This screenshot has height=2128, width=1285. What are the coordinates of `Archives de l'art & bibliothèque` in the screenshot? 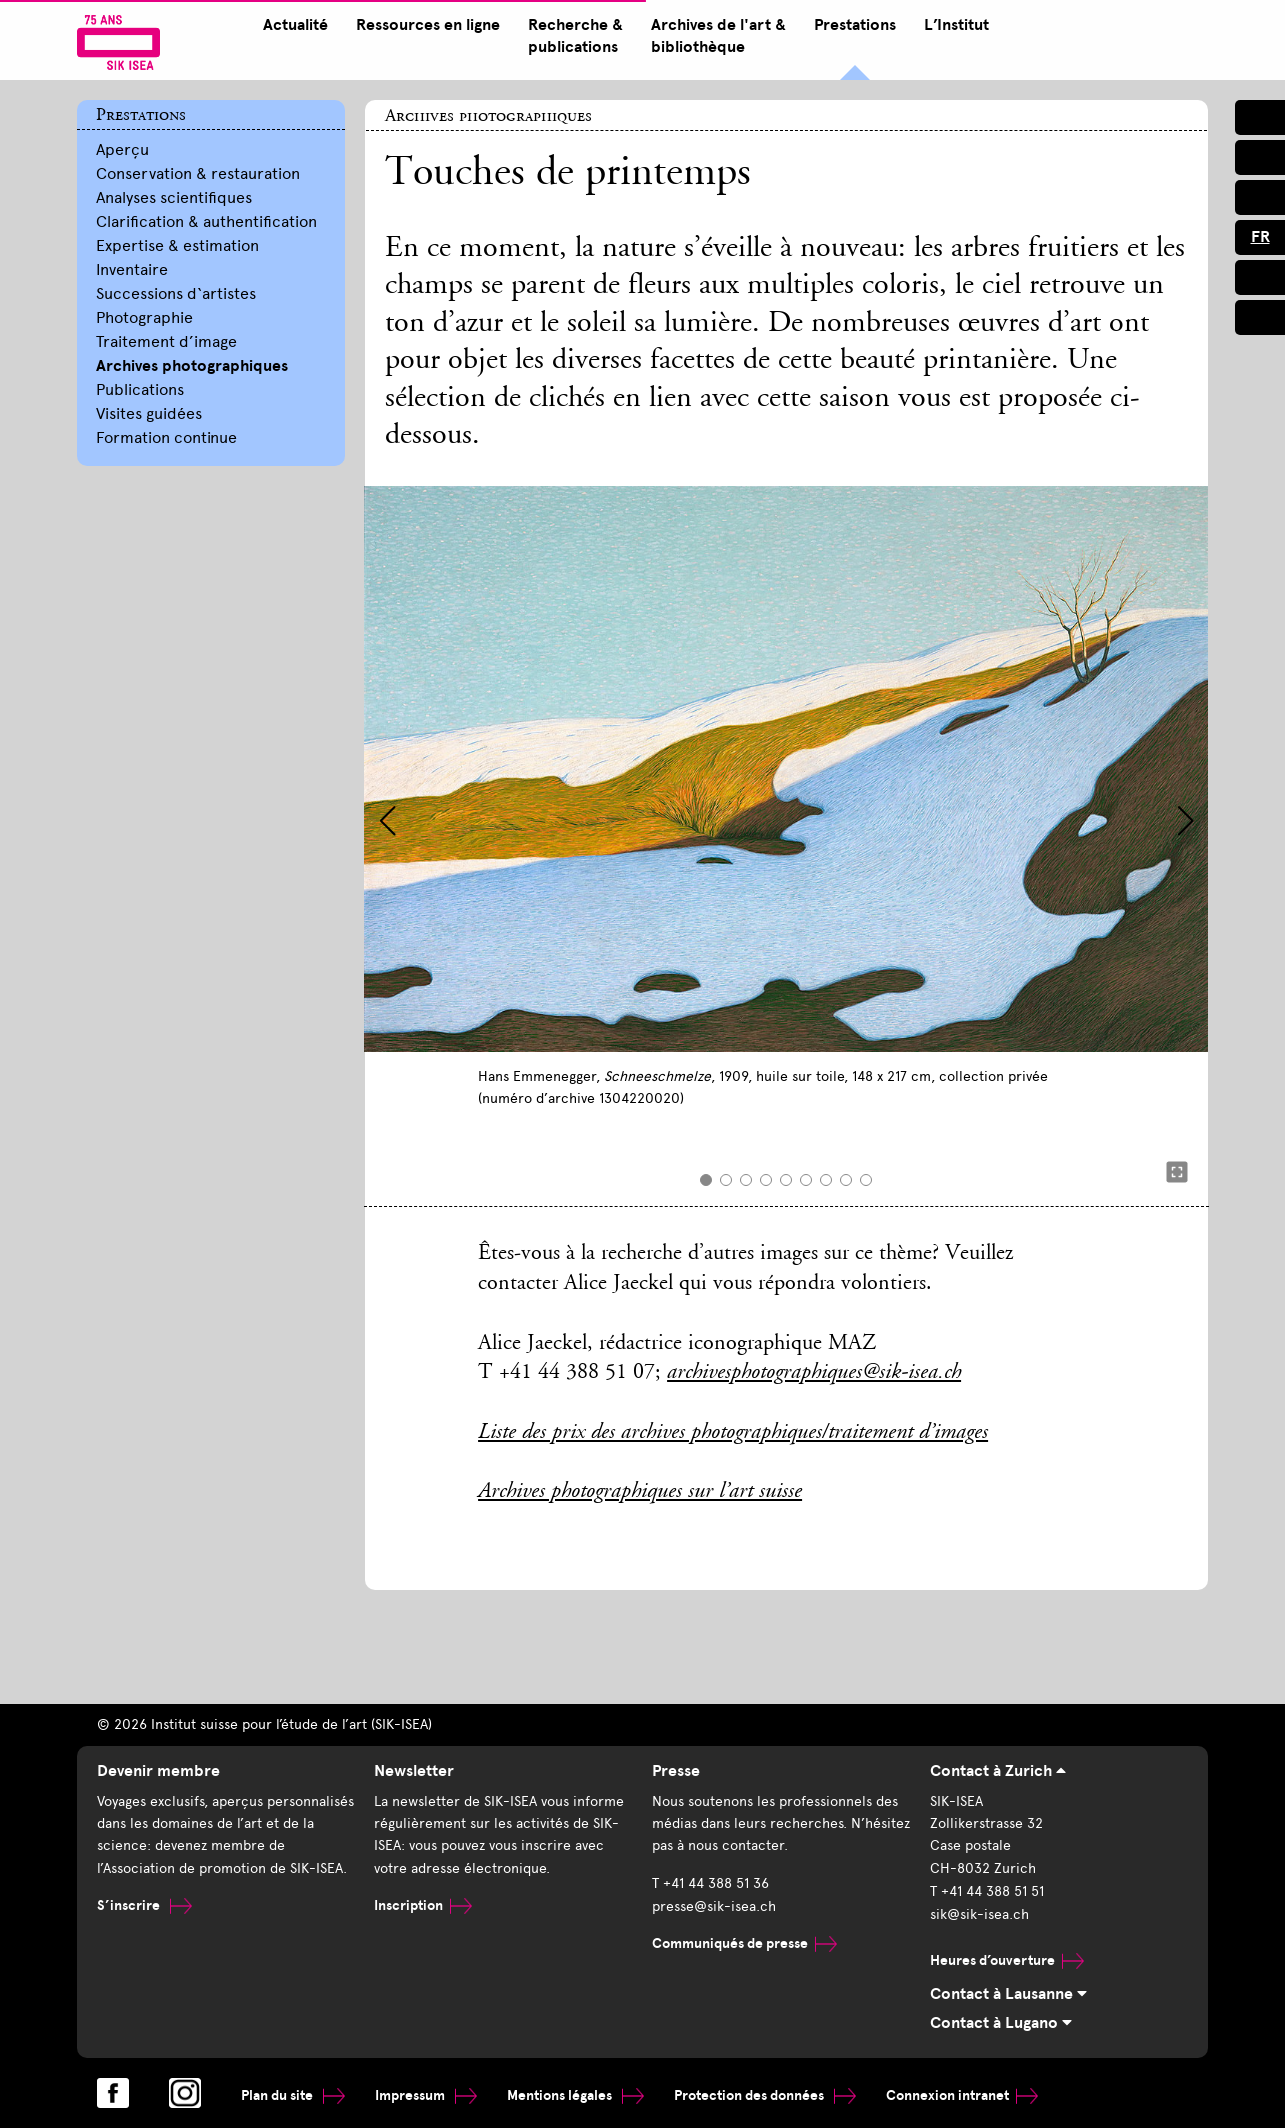 It's located at (714, 36).